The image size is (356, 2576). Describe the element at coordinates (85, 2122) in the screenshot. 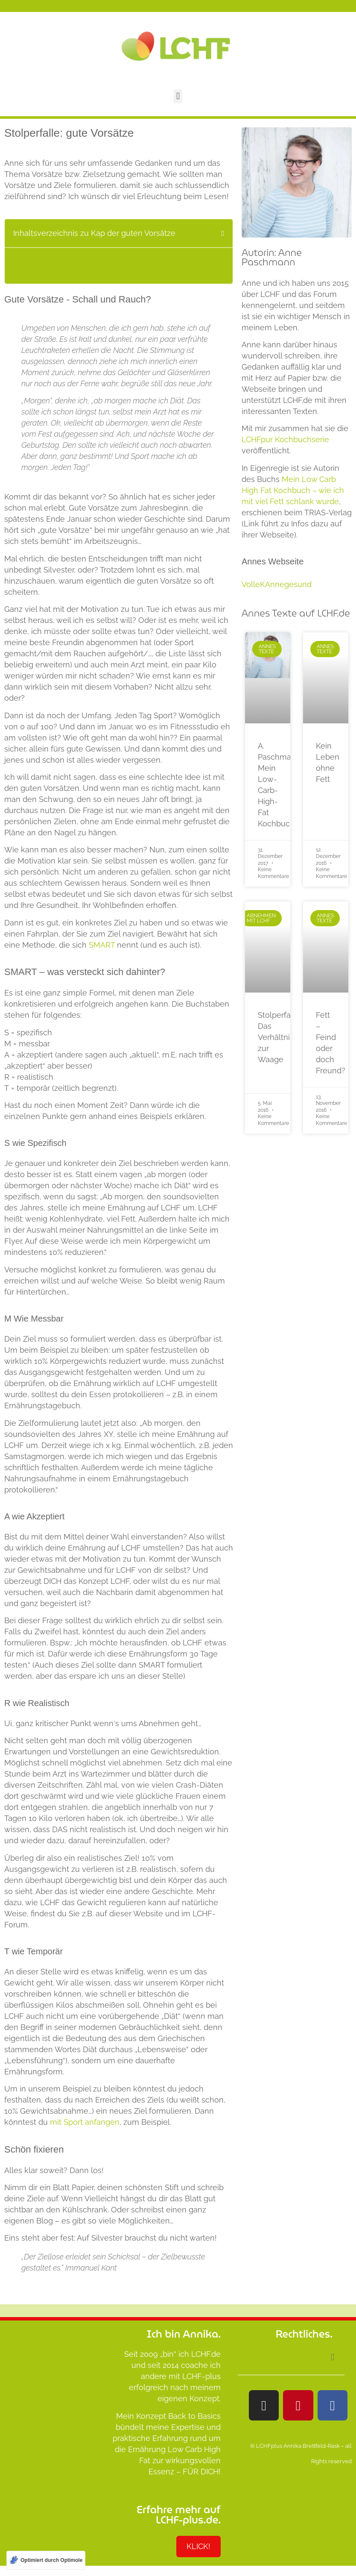

I see `mit Sport anfangen` at that location.